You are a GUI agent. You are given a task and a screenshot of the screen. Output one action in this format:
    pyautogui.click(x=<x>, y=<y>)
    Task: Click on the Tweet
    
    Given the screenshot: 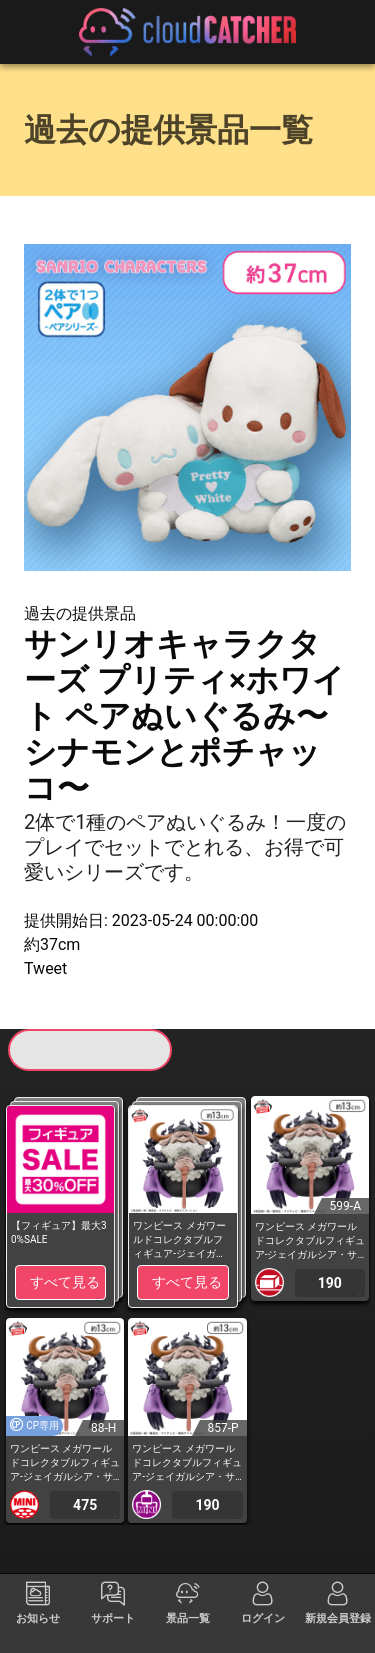 What is the action you would take?
    pyautogui.click(x=45, y=968)
    